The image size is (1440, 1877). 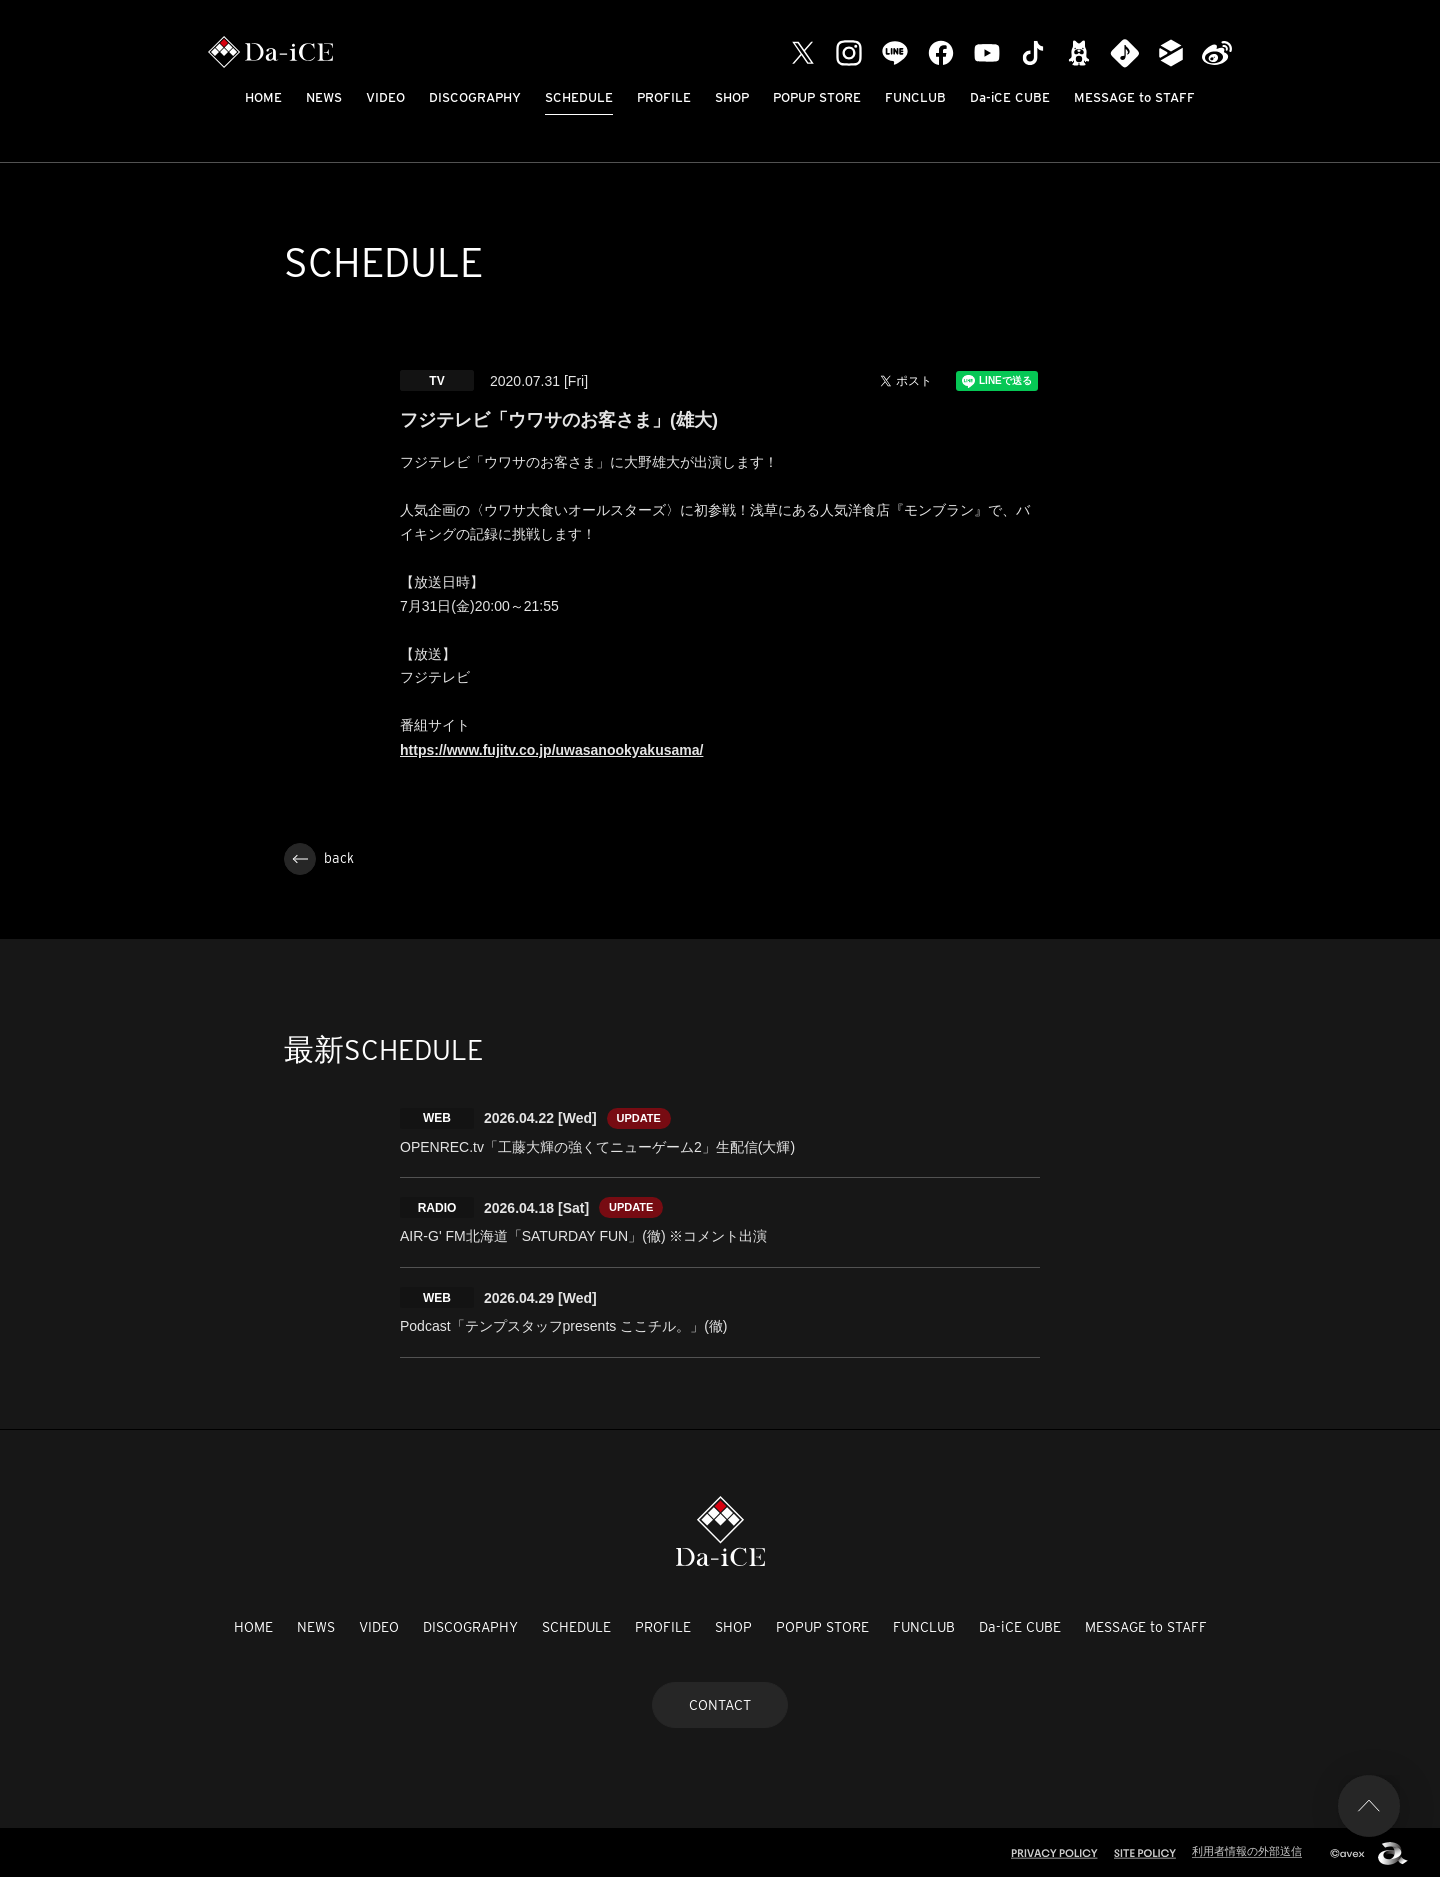 What do you see at coordinates (475, 97) in the screenshot?
I see `DISCOGRAPHY` at bounding box center [475, 97].